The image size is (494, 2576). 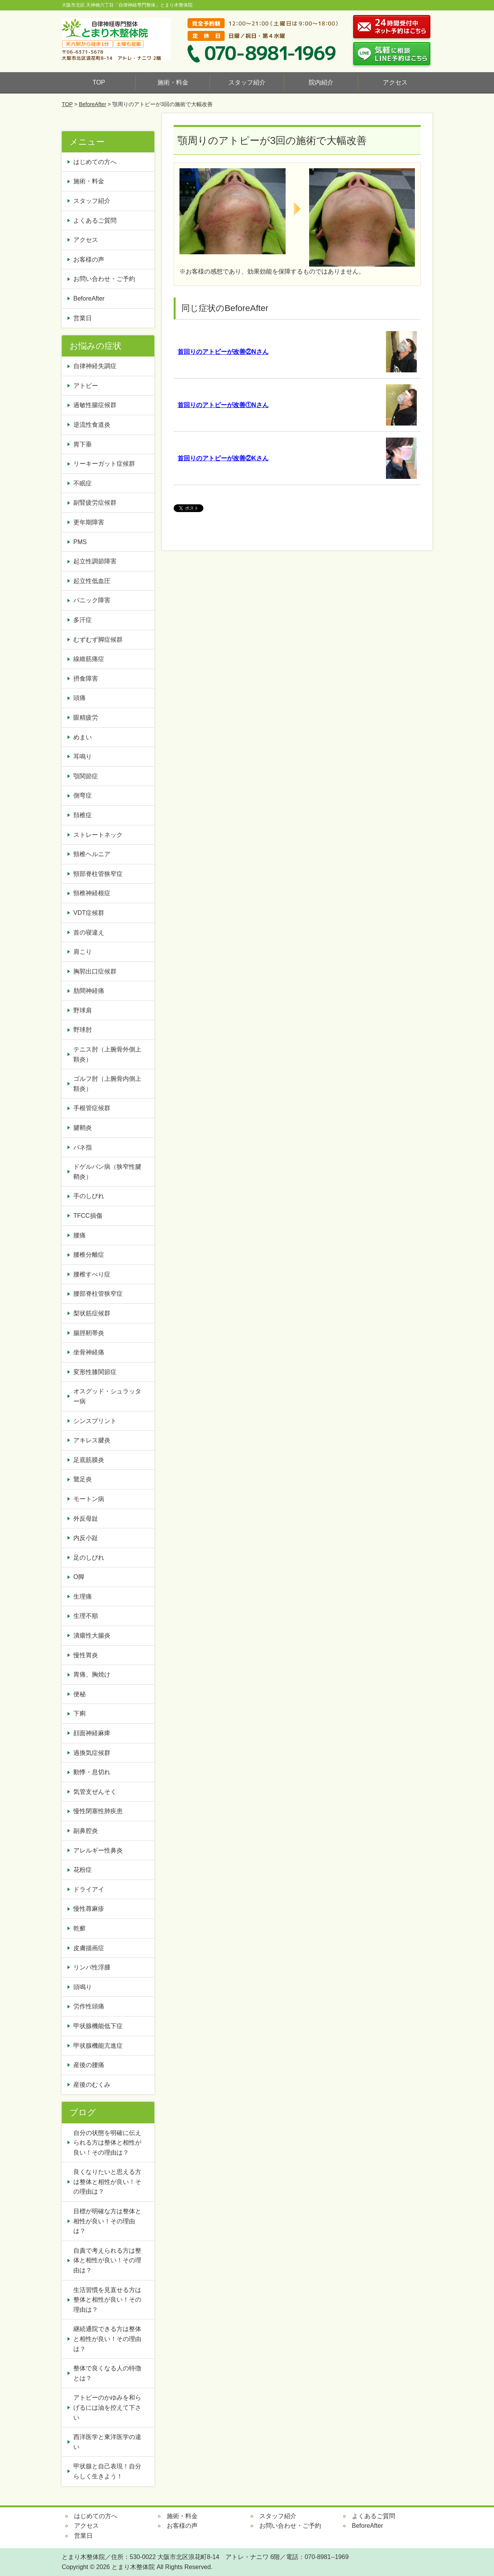 What do you see at coordinates (92, 104) in the screenshot?
I see `BeforeAfter` at bounding box center [92, 104].